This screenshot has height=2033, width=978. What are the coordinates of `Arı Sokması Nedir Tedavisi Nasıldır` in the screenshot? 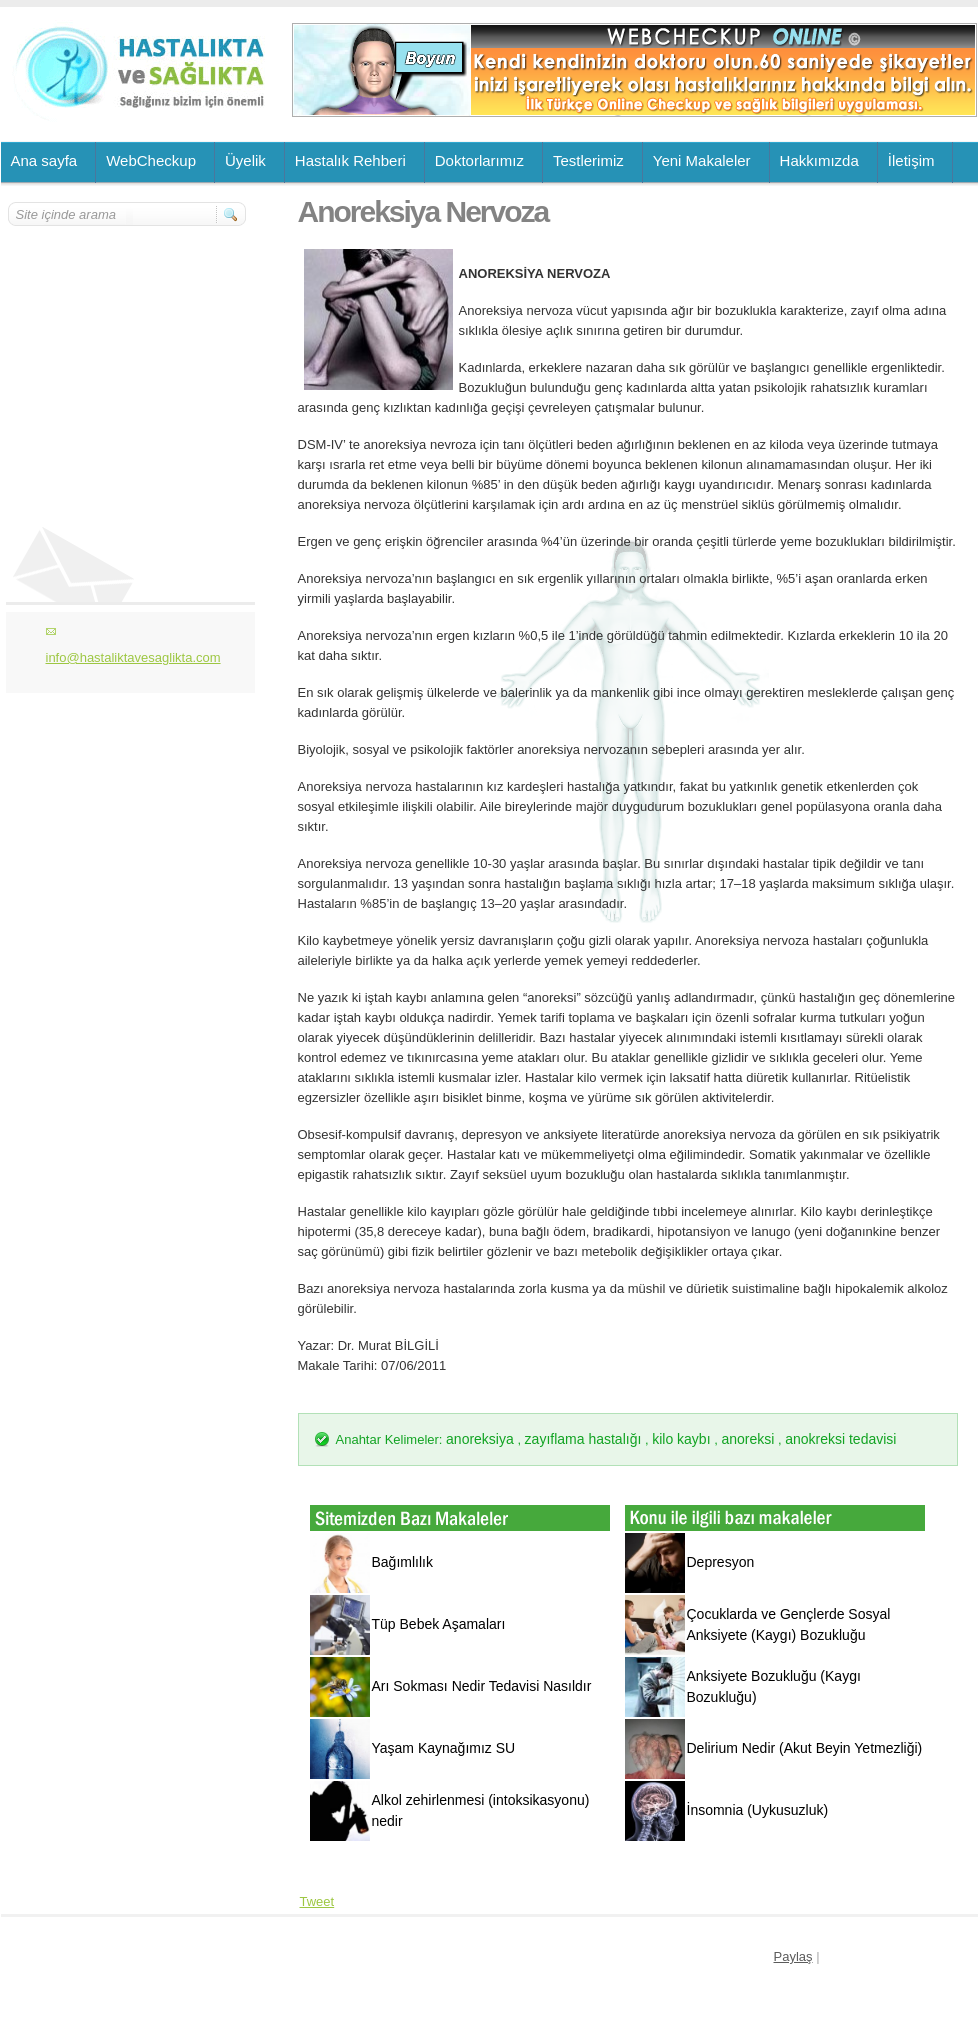 It's located at (482, 1686).